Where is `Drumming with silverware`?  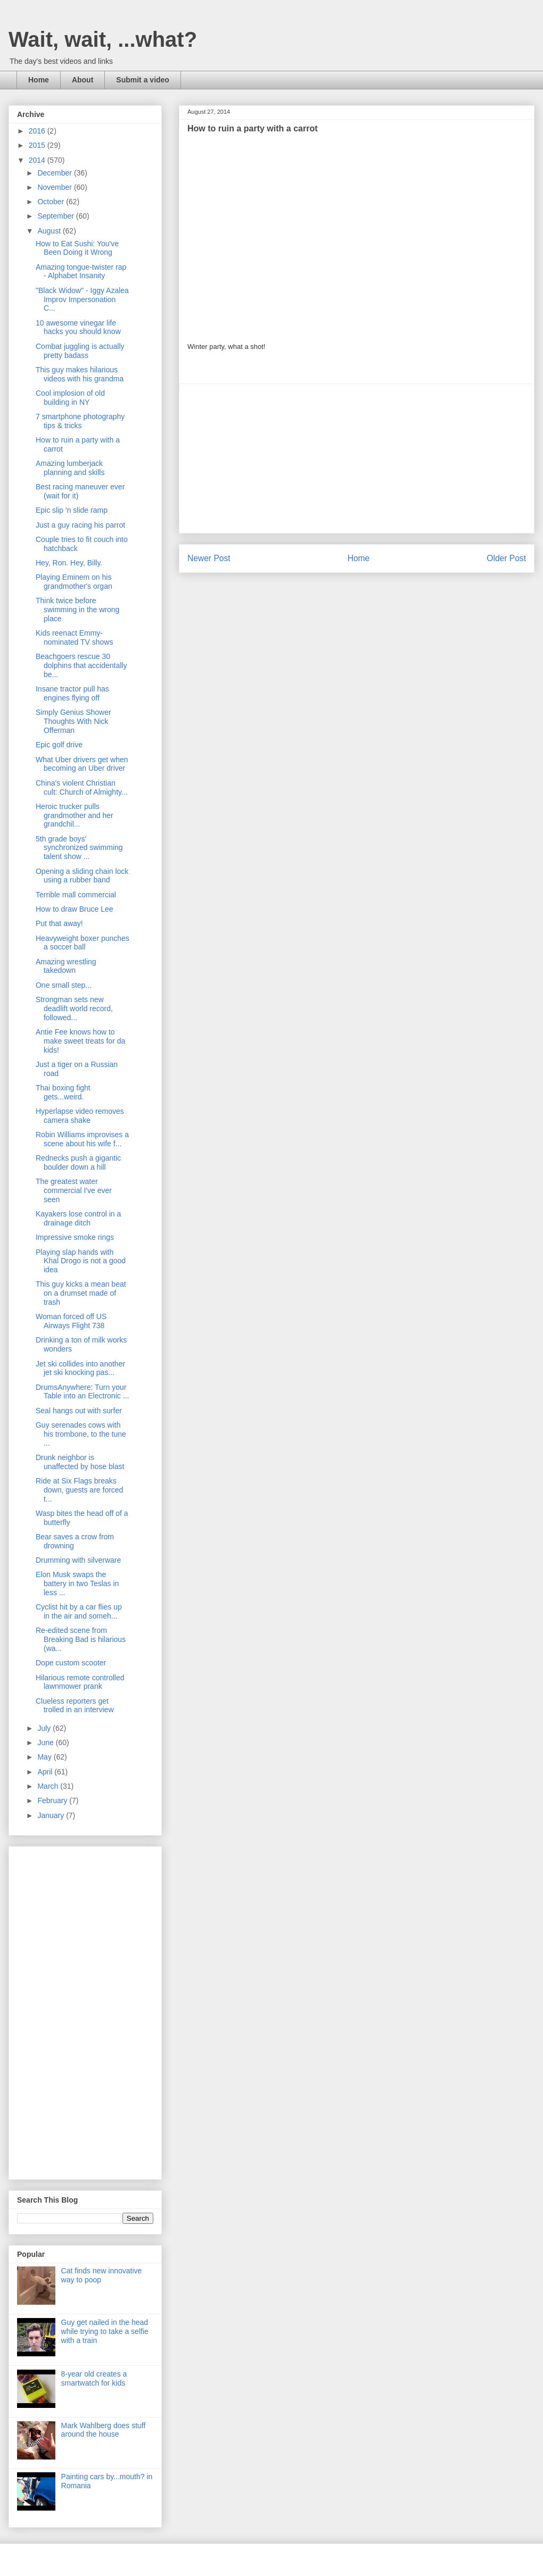 Drumming with silverware is located at coordinates (78, 1560).